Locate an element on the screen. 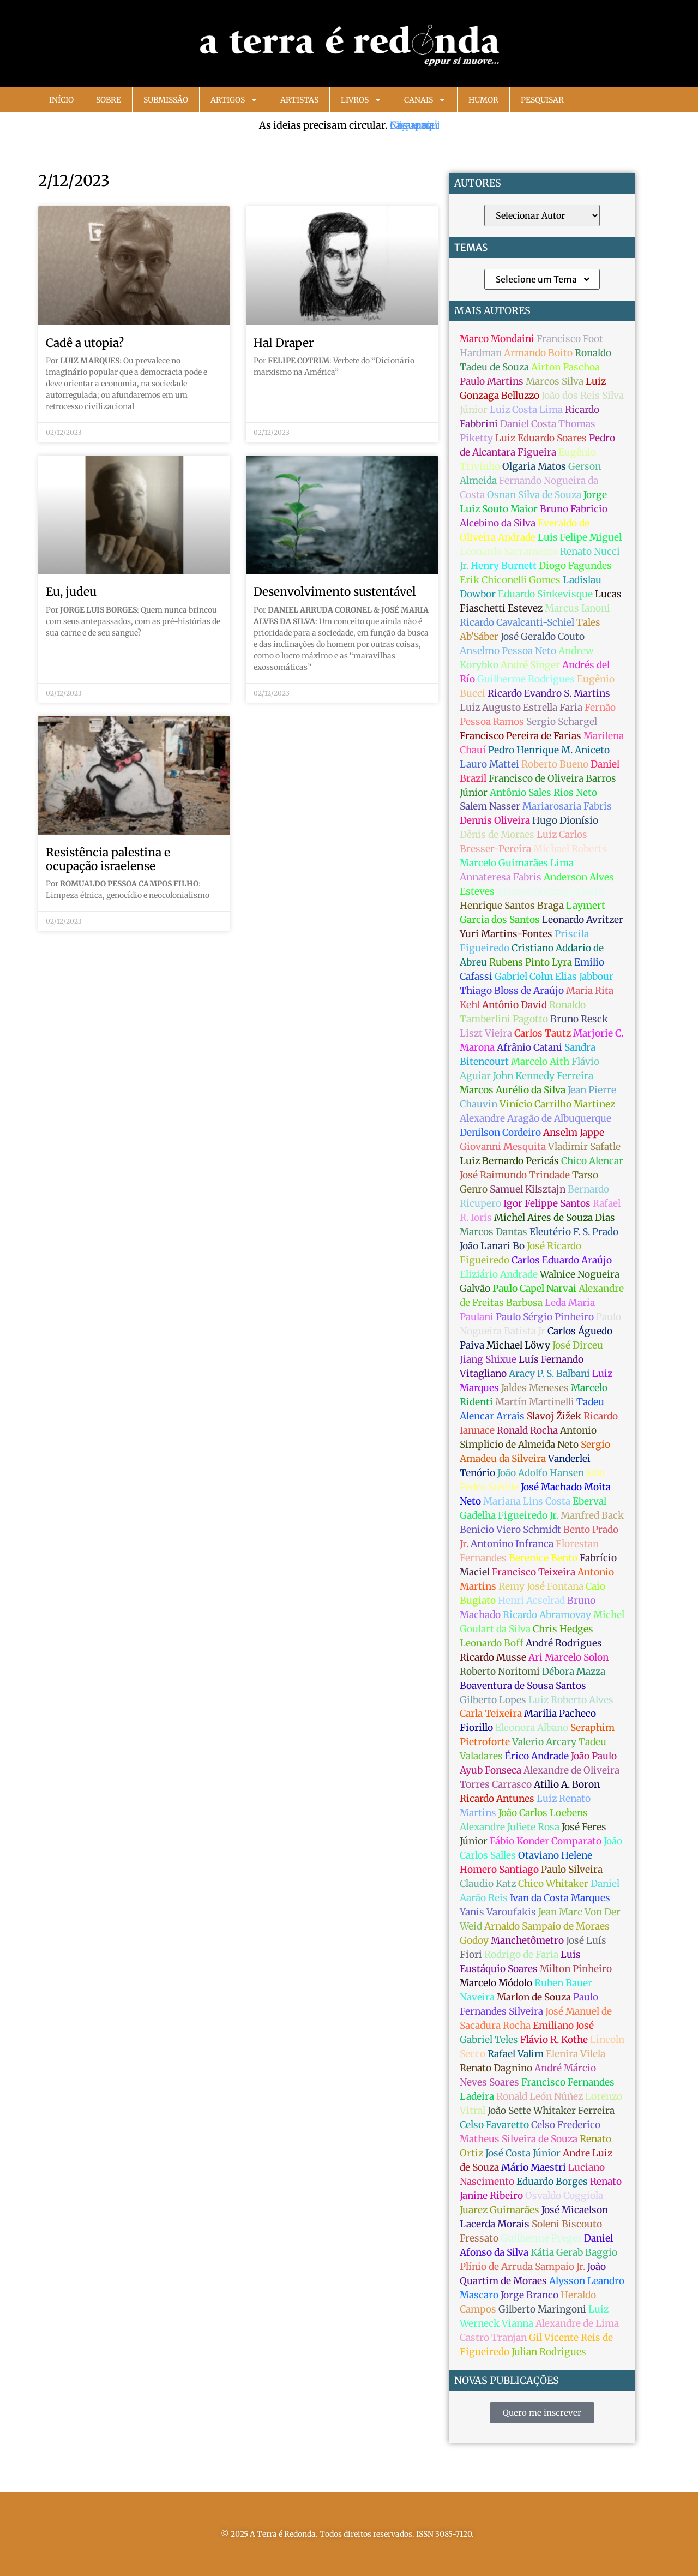 This screenshot has height=2576, width=698. Gilberto Lopes is located at coordinates (493, 1700).